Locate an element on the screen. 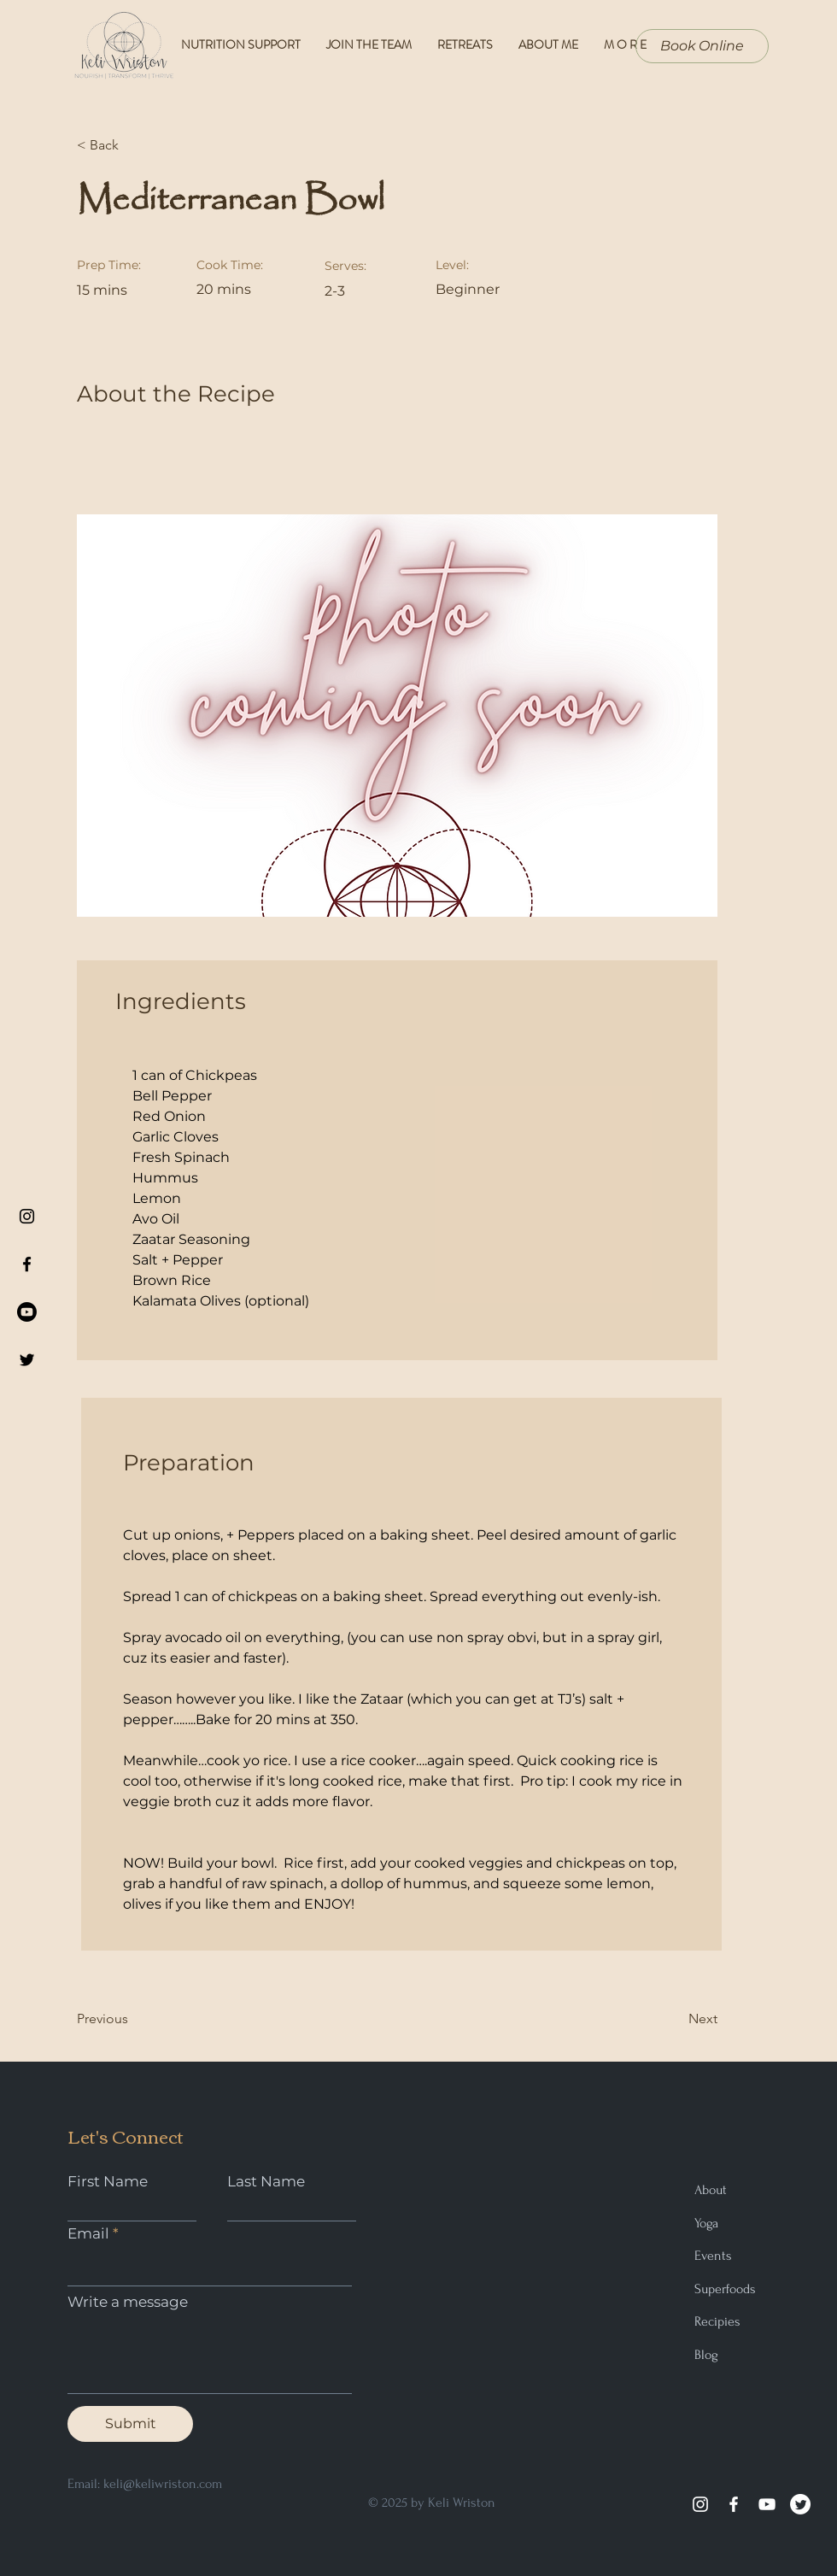 The width and height of the screenshot is (837, 2576). Last Name is located at coordinates (266, 2181).